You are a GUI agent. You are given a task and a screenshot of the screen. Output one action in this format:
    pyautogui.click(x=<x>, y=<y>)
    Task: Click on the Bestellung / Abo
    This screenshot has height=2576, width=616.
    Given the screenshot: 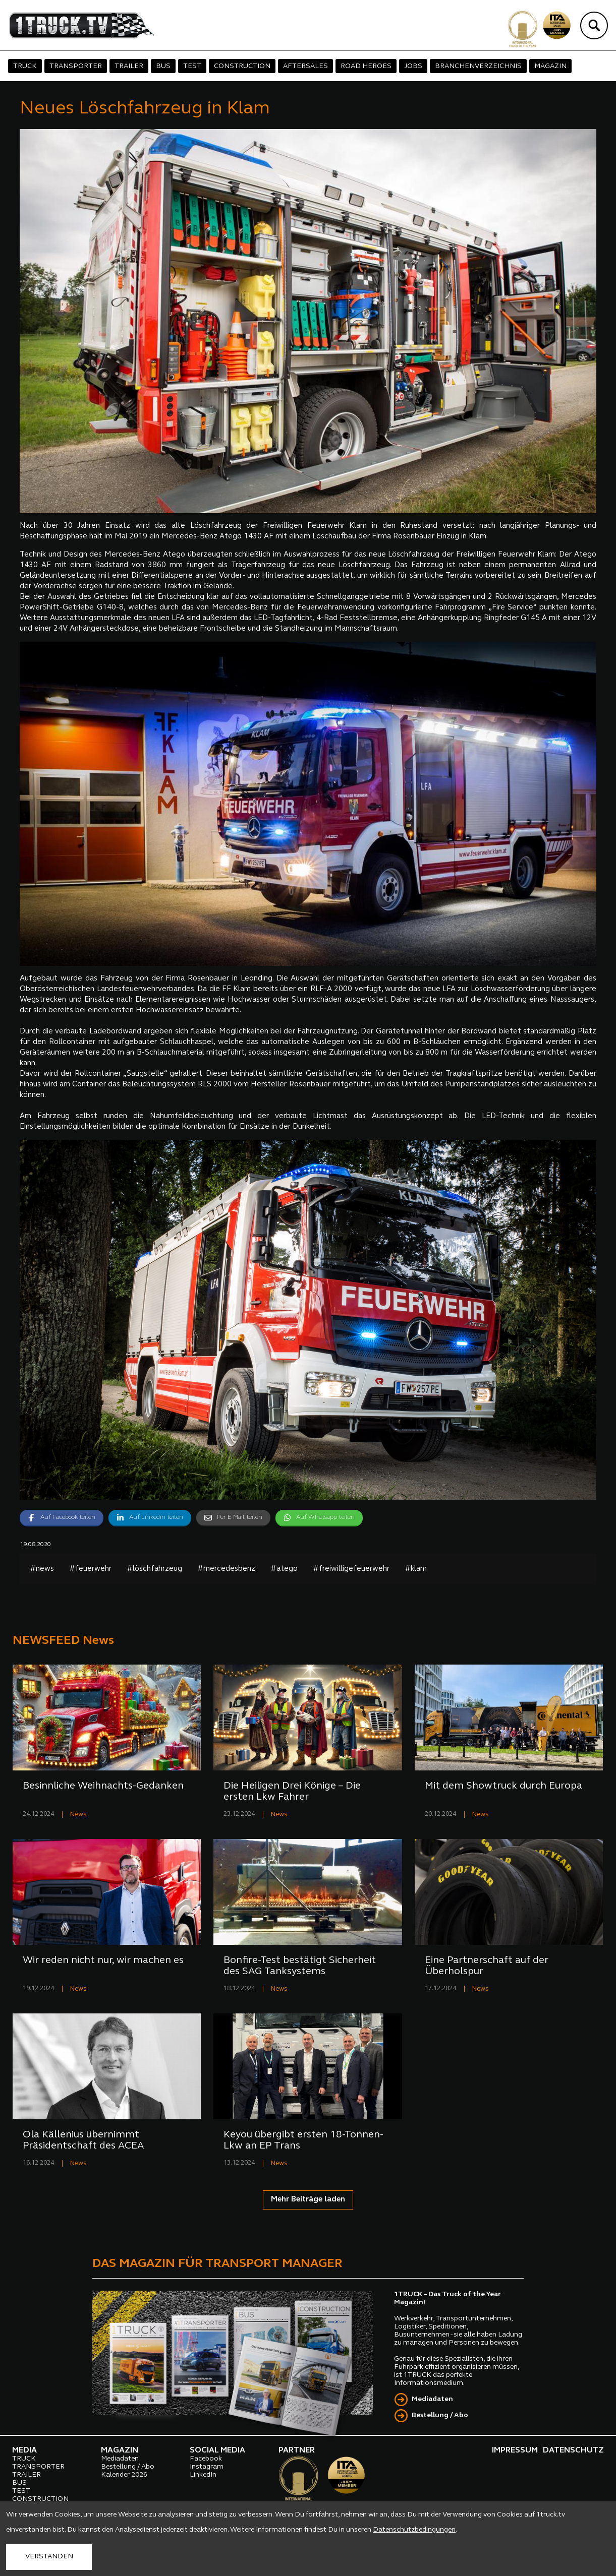 What is the action you would take?
    pyautogui.click(x=440, y=2415)
    